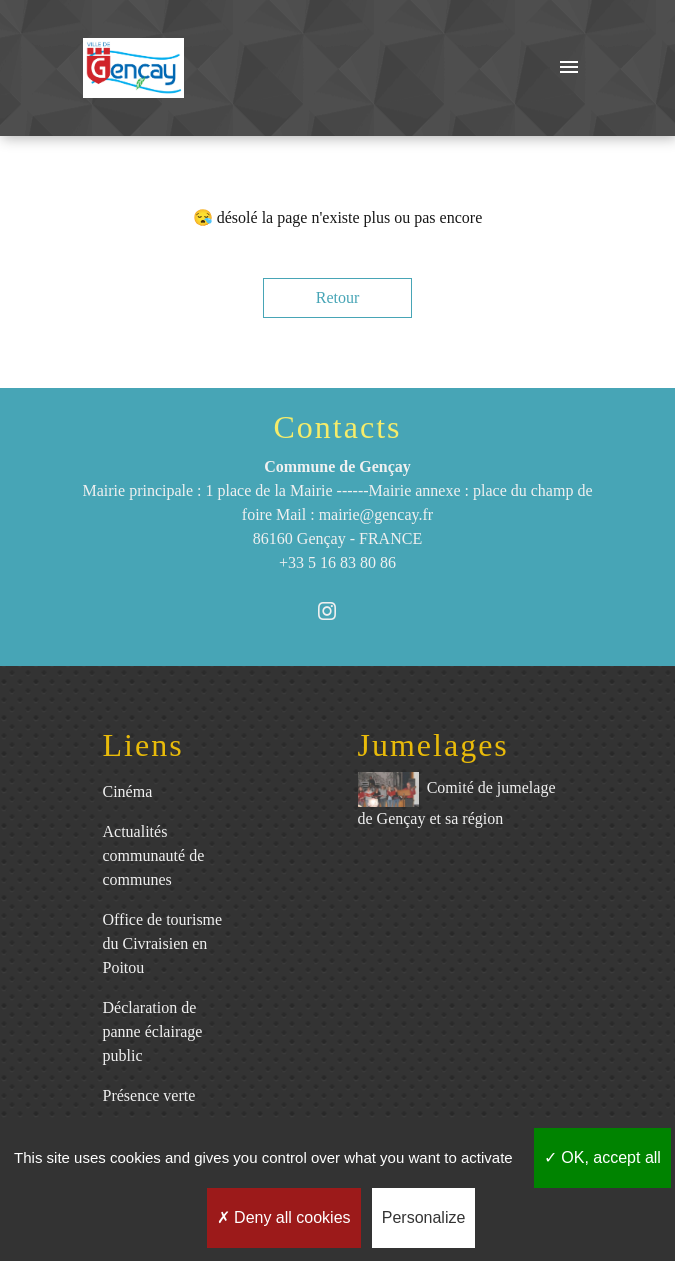  What do you see at coordinates (602, 1157) in the screenshot?
I see `OK, accept all` at bounding box center [602, 1157].